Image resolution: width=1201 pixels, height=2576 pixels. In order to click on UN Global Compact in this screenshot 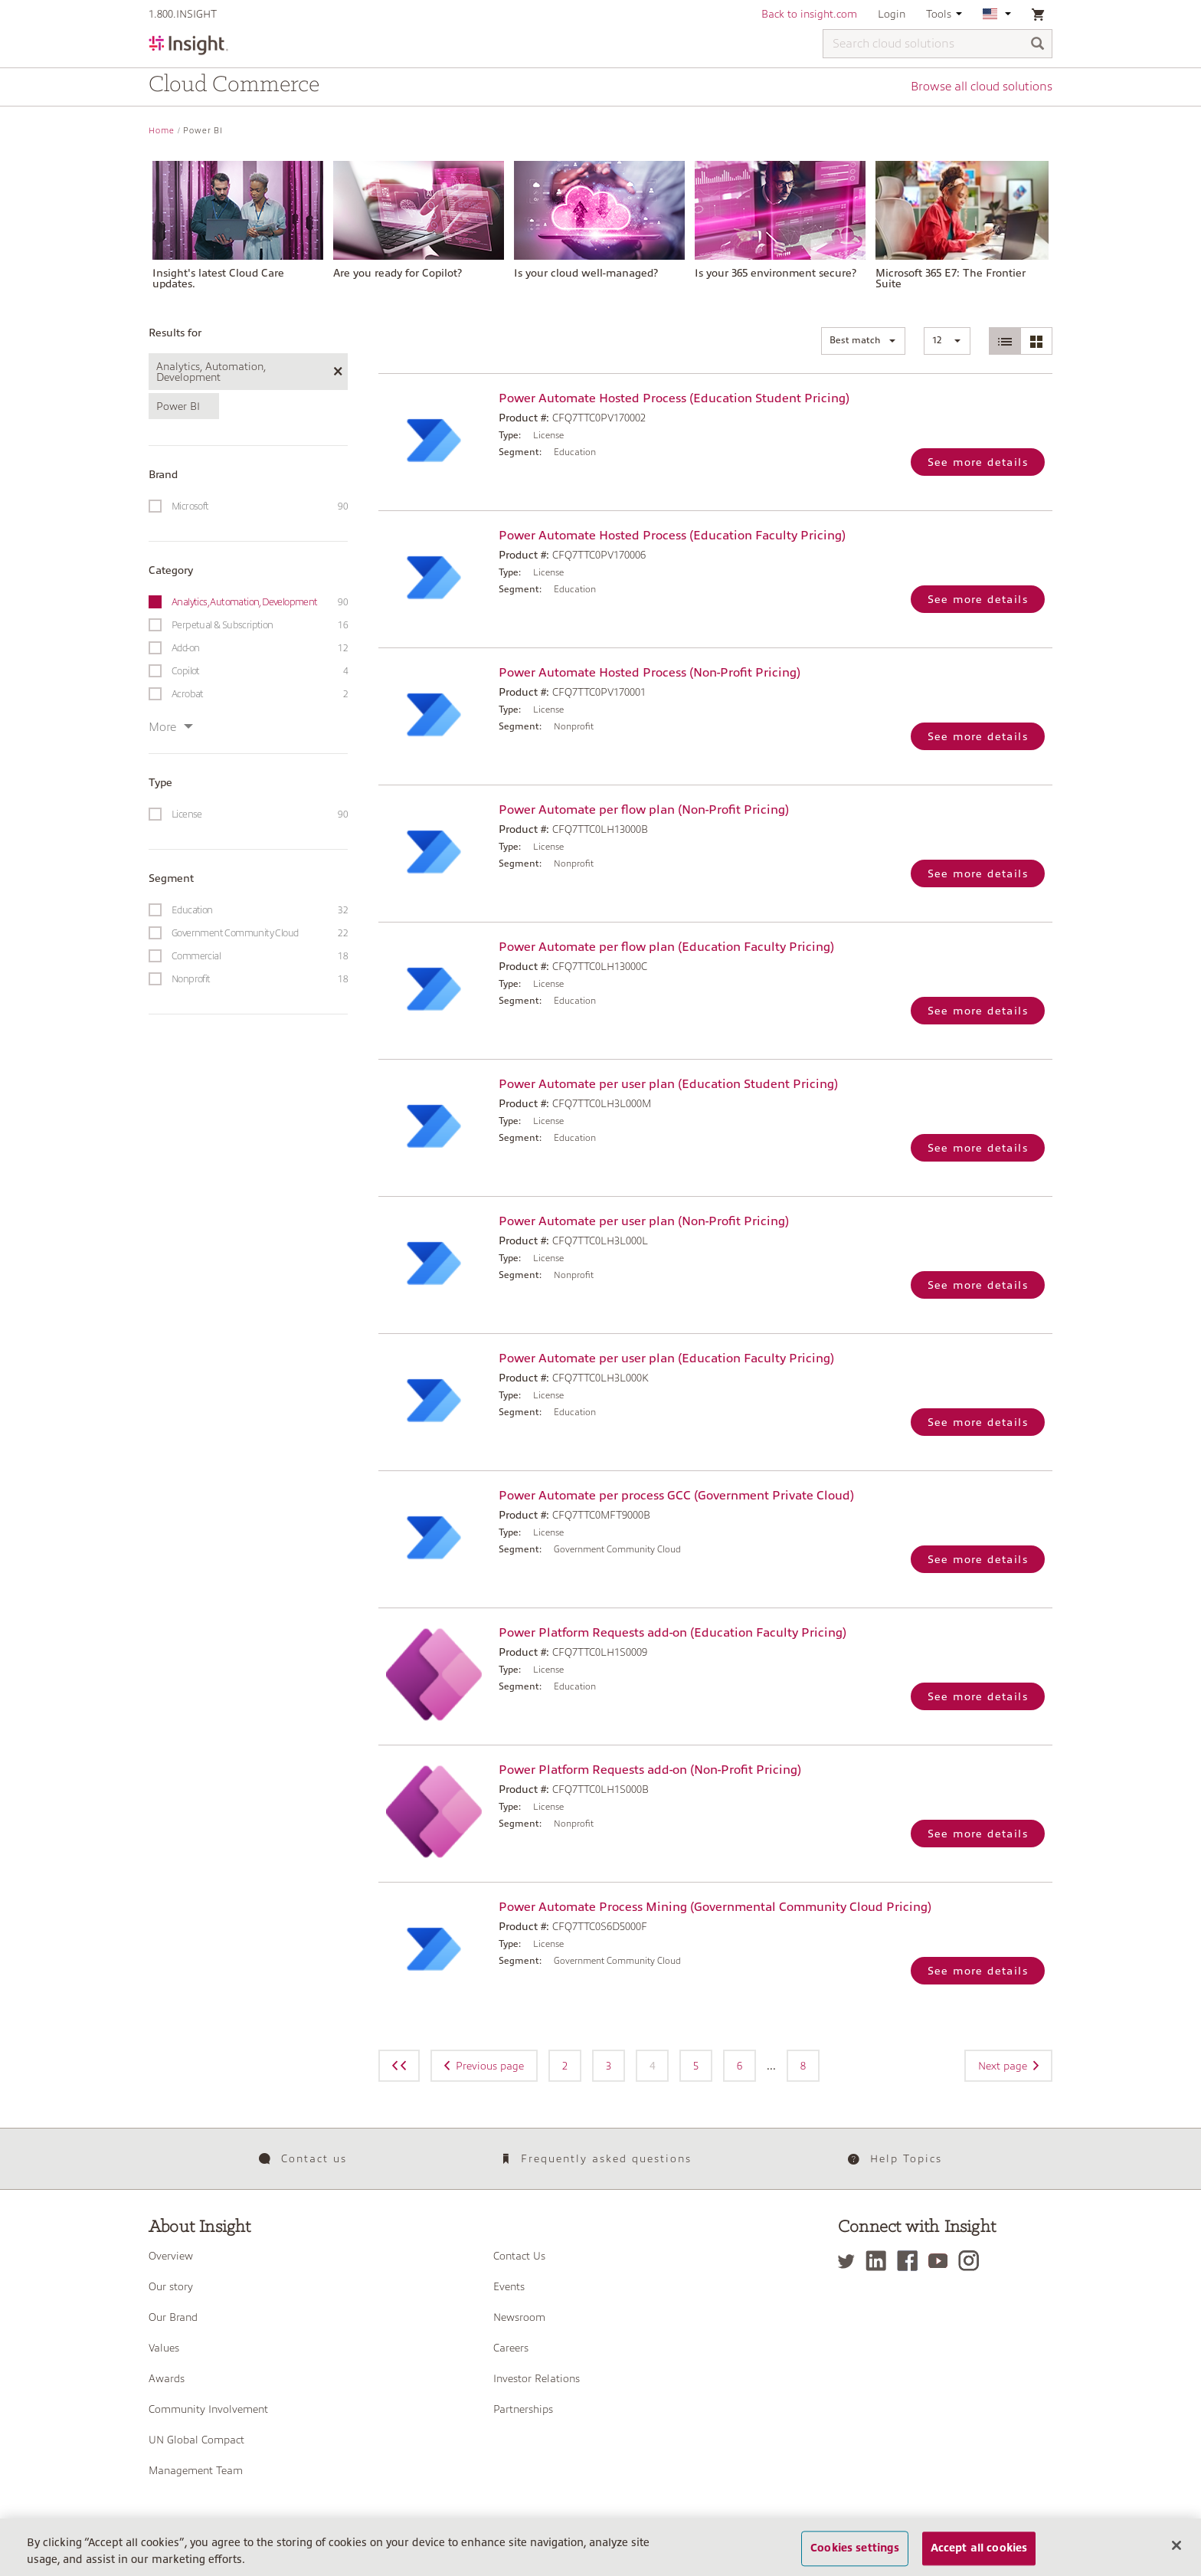, I will do `click(196, 2439)`.